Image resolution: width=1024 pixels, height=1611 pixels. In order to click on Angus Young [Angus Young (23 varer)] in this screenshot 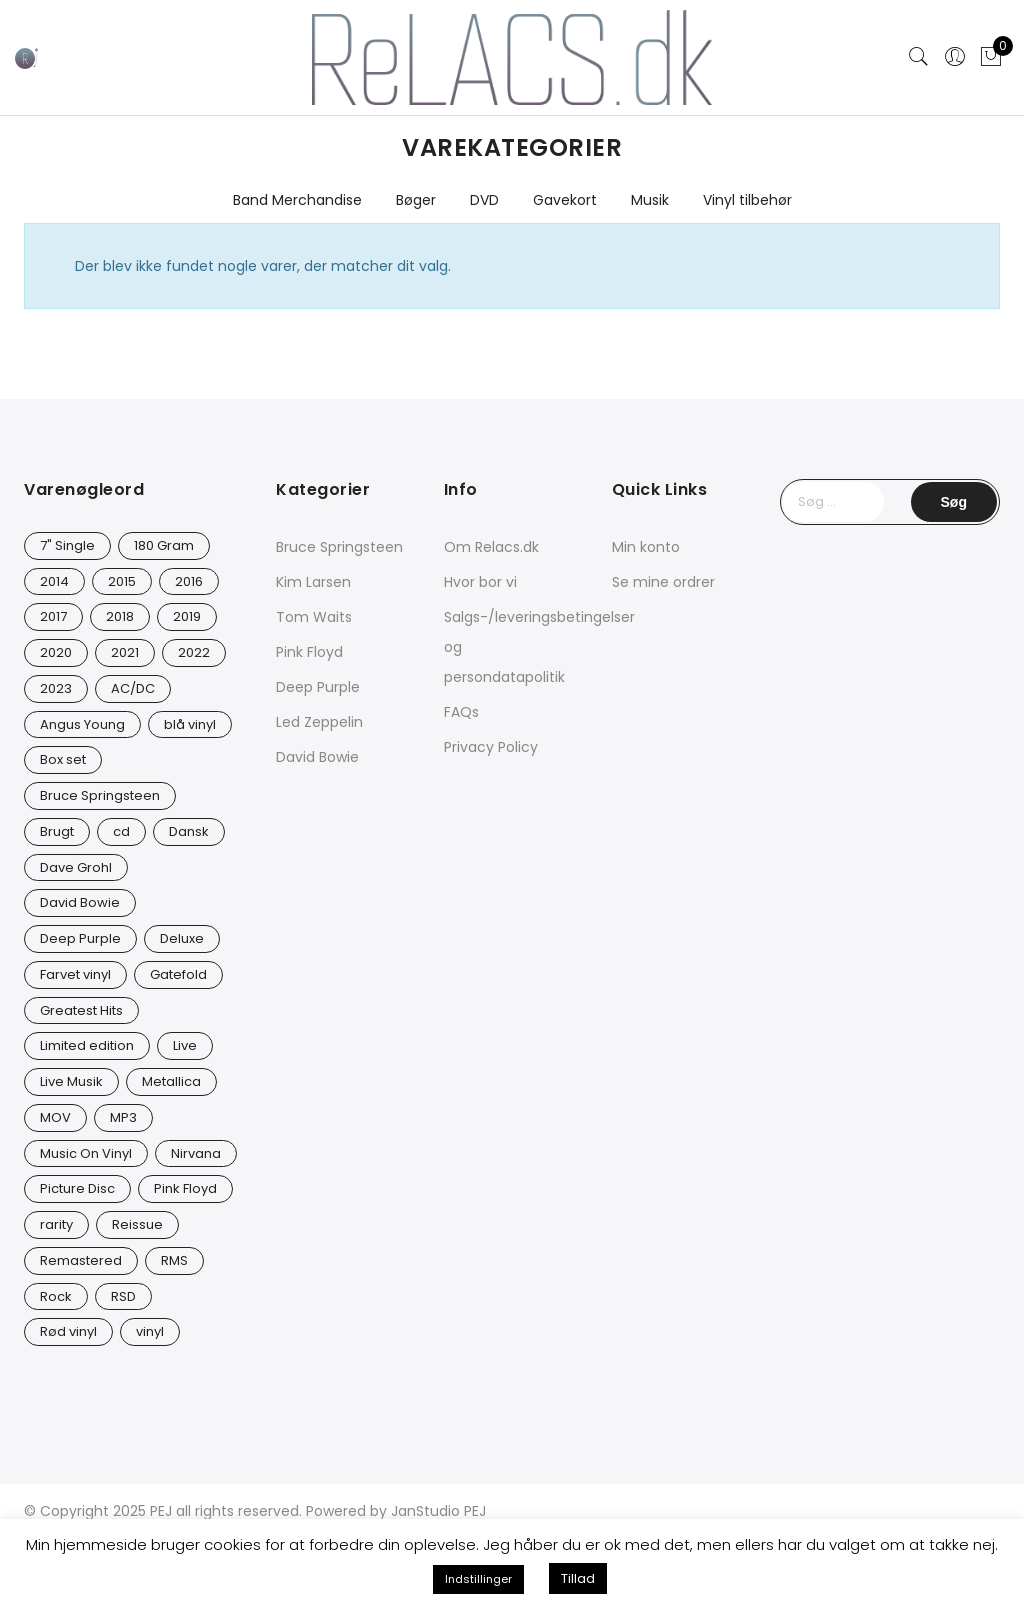, I will do `click(82, 724)`.